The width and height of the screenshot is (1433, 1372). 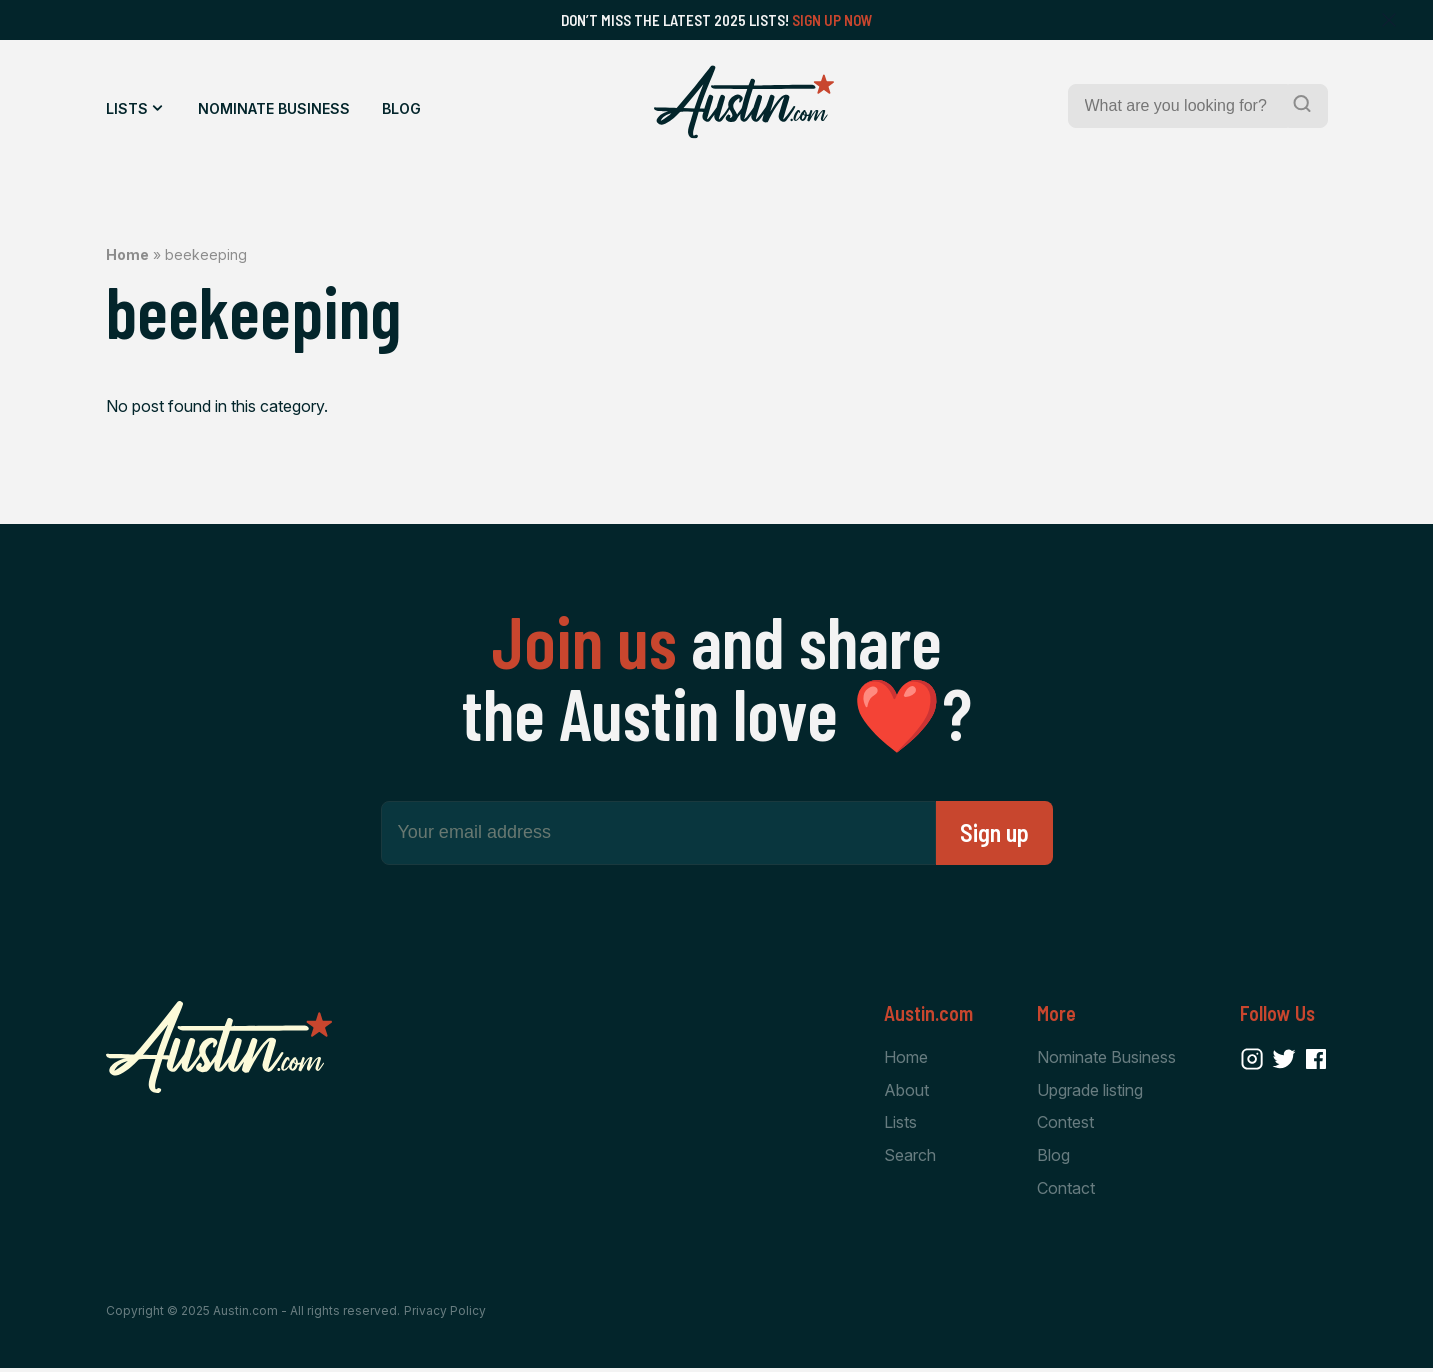 I want to click on Privacy Policy, so click(x=445, y=1314).